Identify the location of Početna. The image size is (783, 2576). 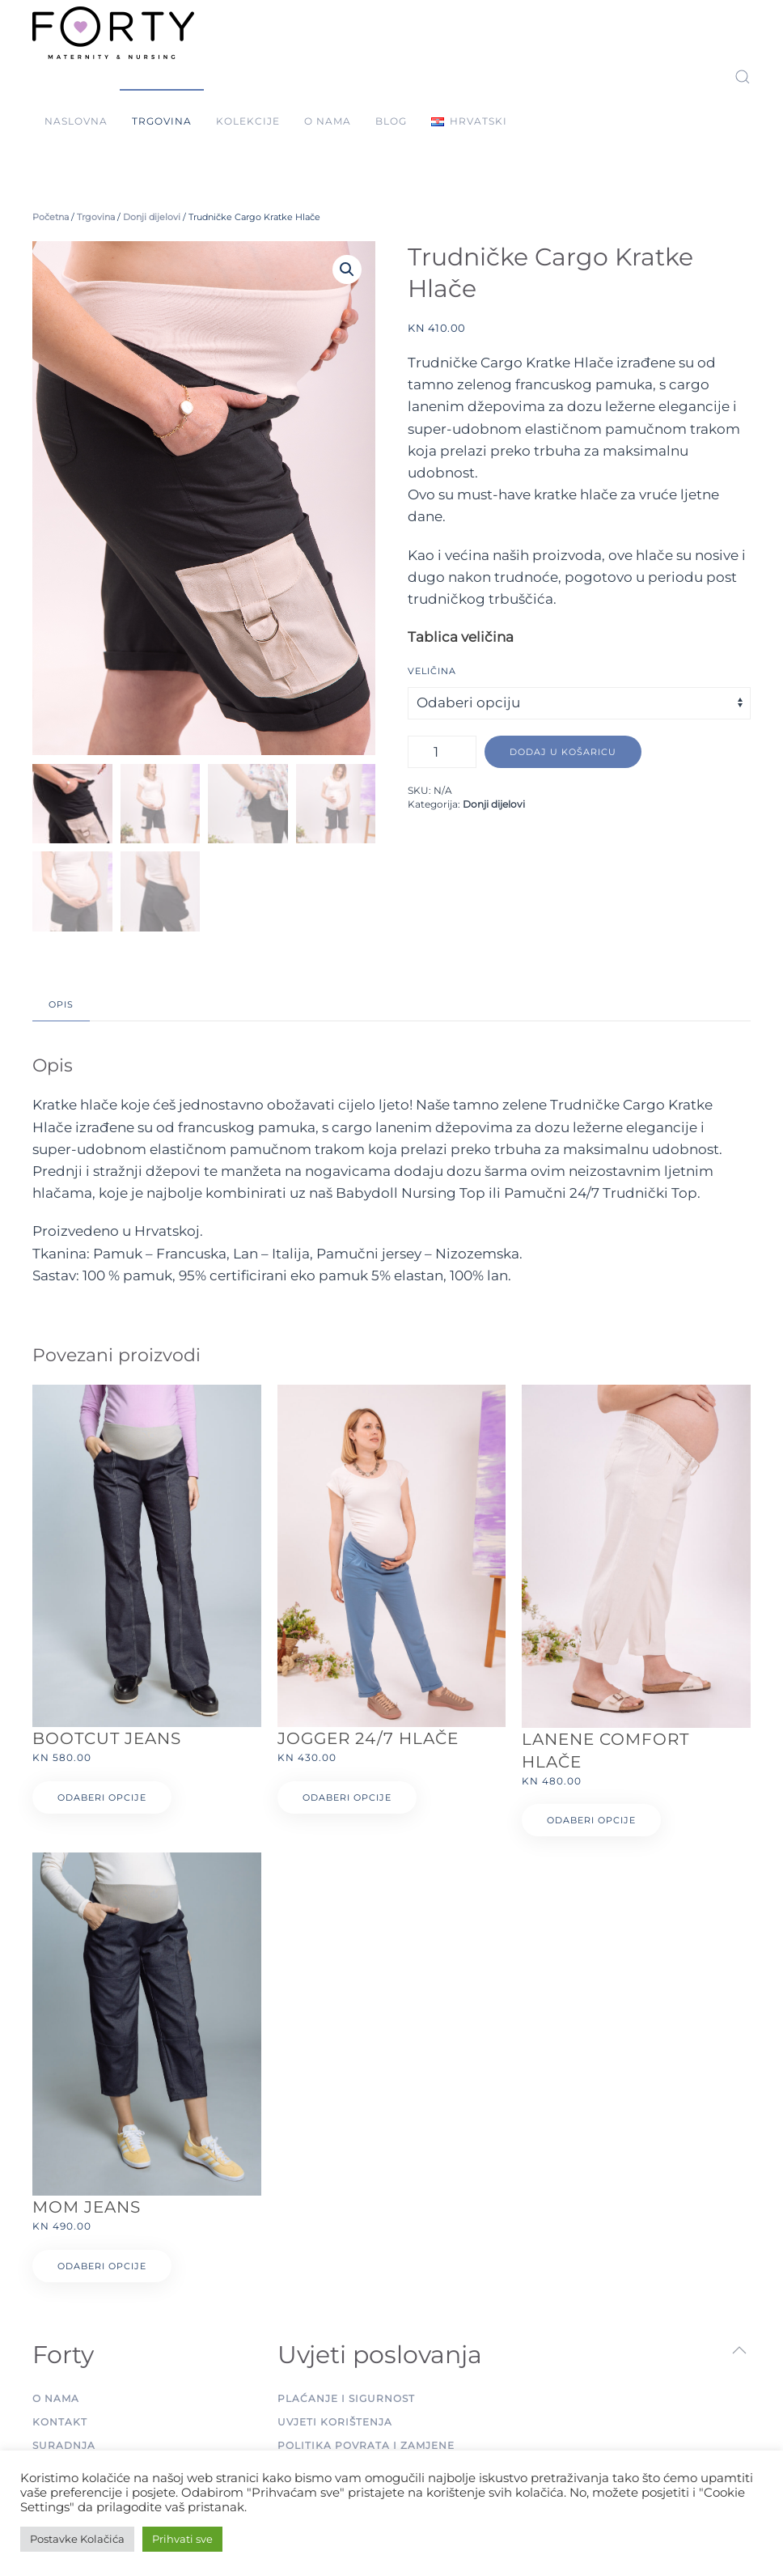
(50, 217).